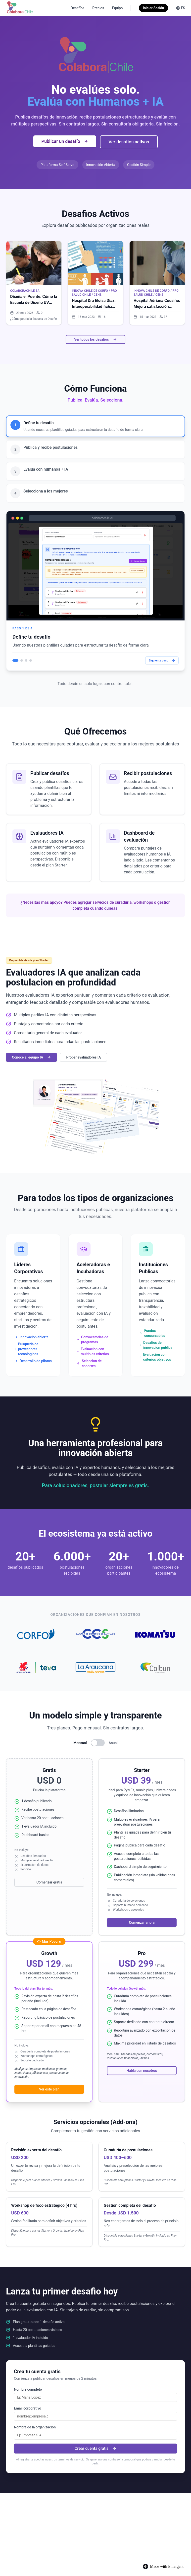  What do you see at coordinates (83, 1057) in the screenshot?
I see `Probar evaluadores IA` at bounding box center [83, 1057].